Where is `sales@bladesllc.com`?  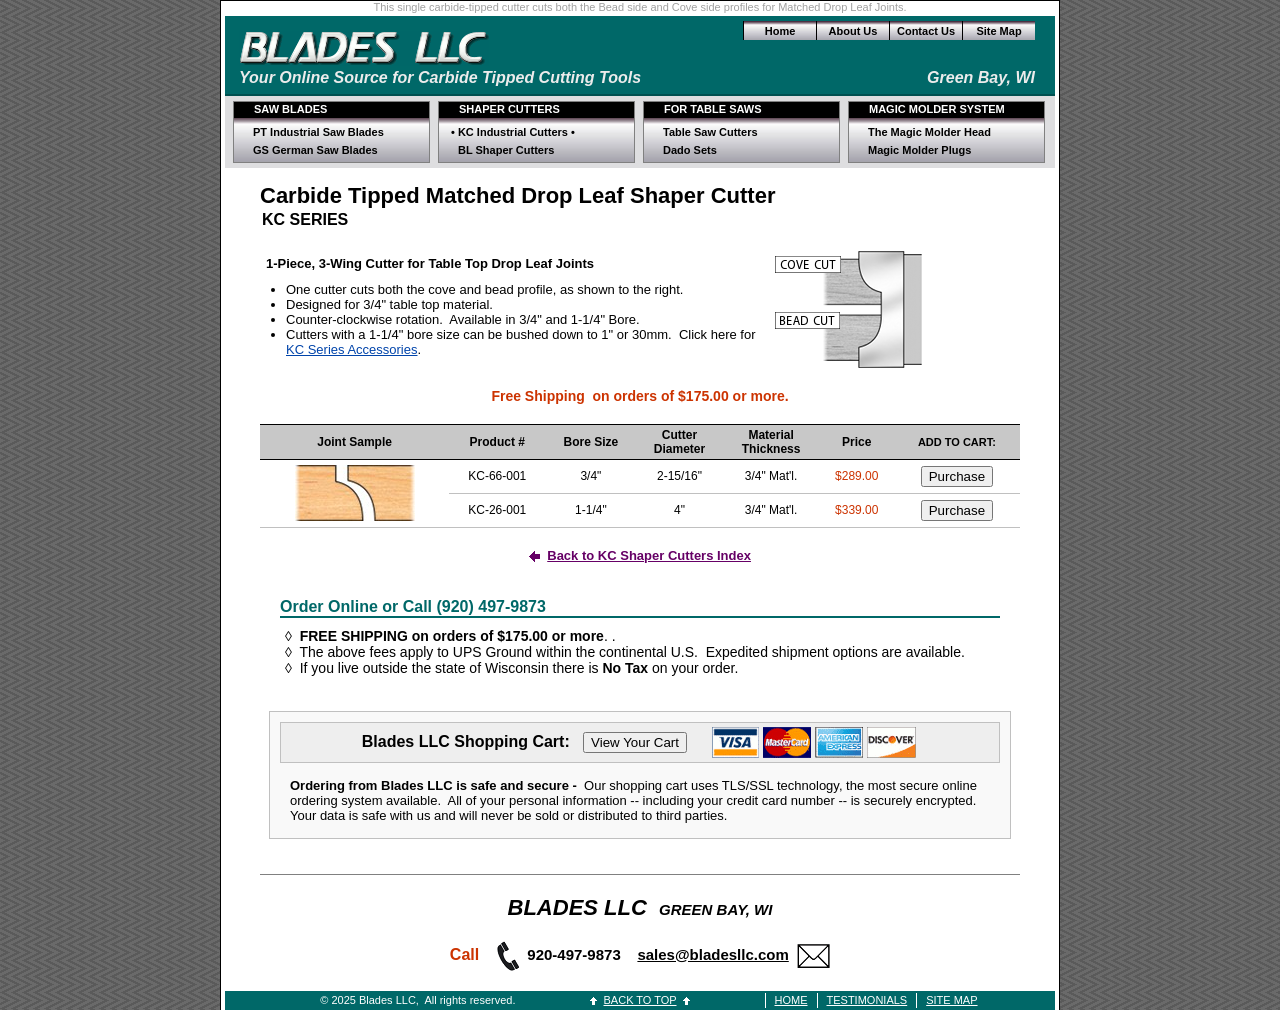
sales@bladesllc.com is located at coordinates (712, 954).